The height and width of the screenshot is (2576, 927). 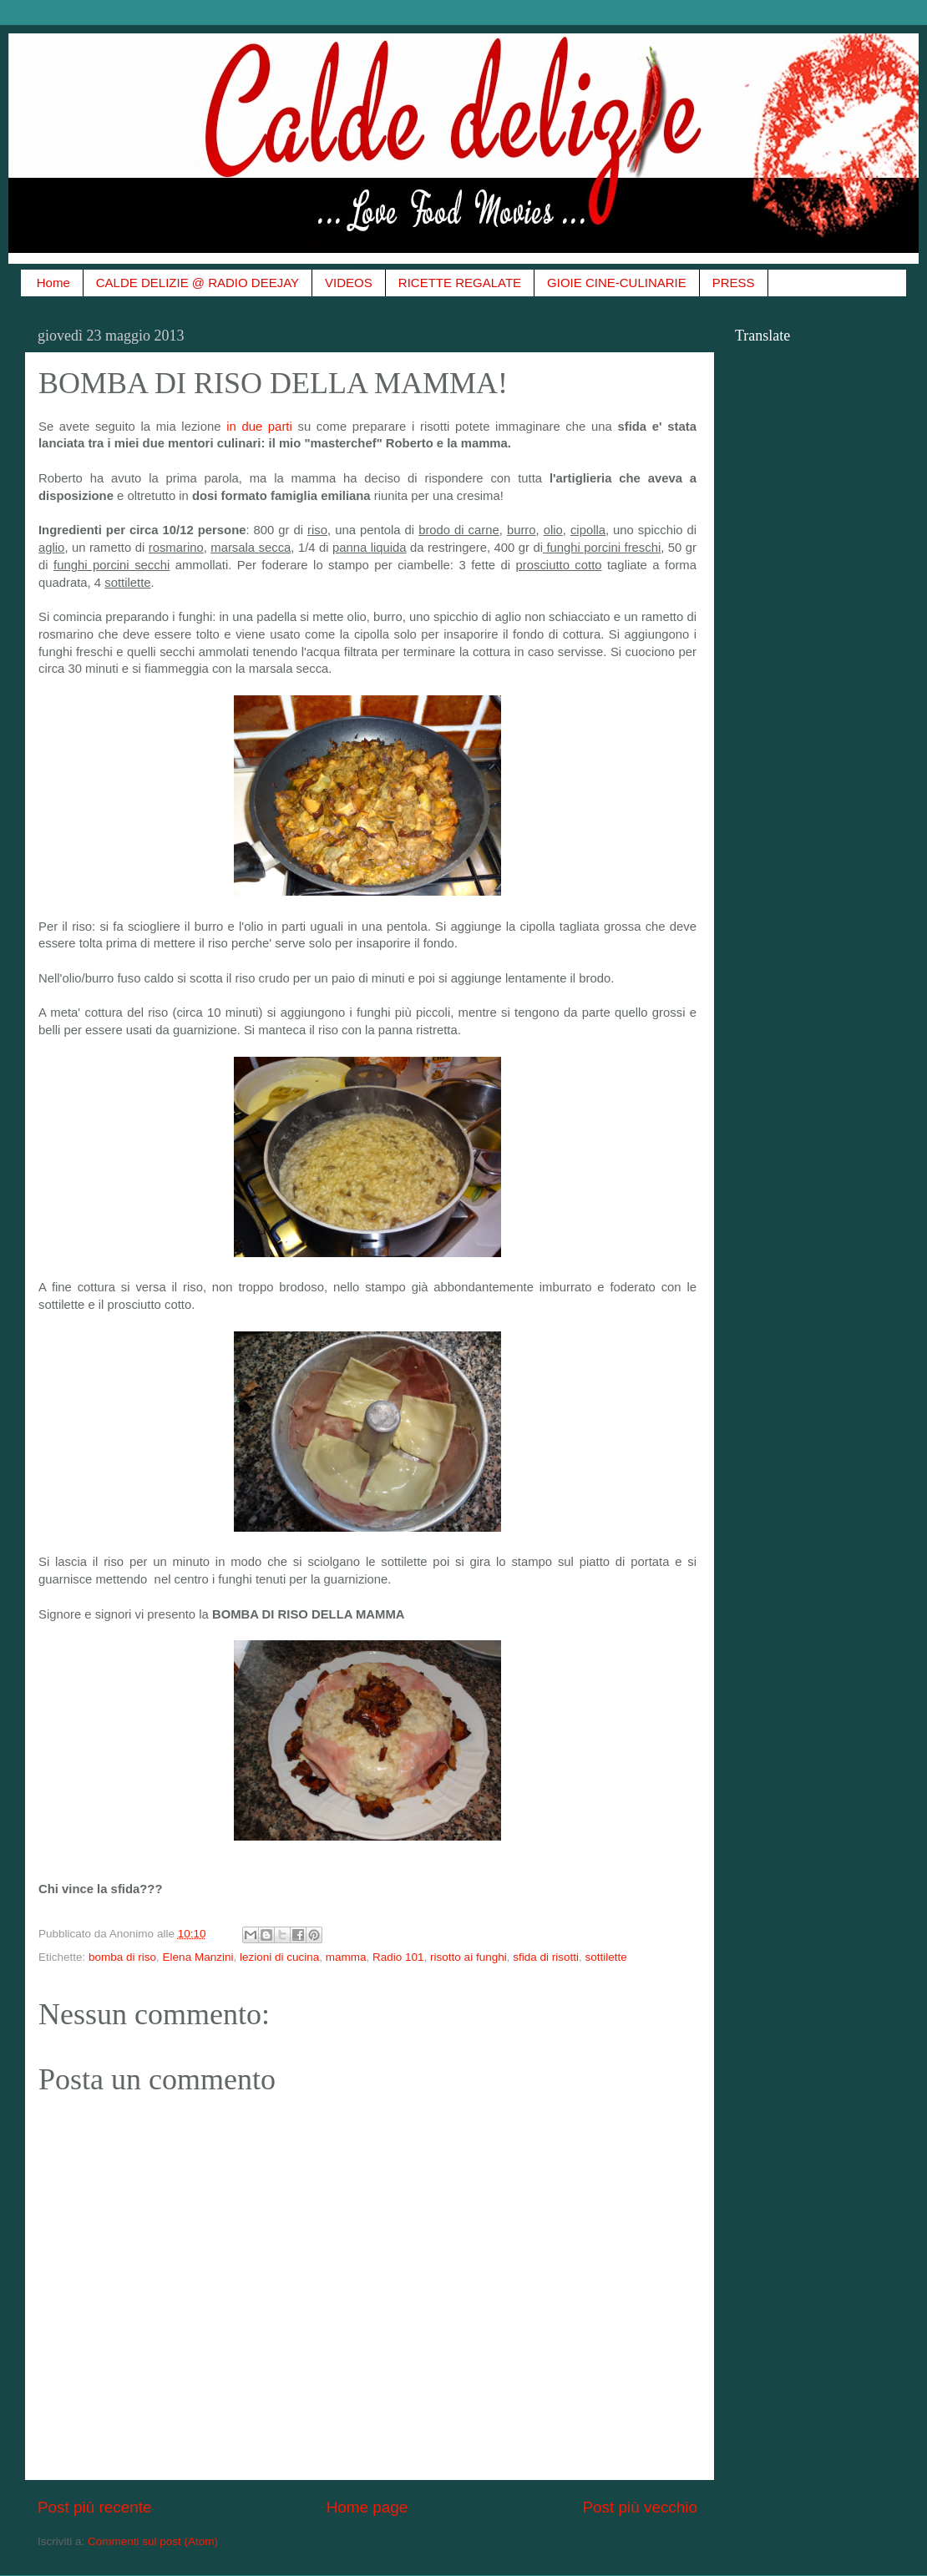 I want to click on RICETTE REGALATE, so click(x=459, y=282).